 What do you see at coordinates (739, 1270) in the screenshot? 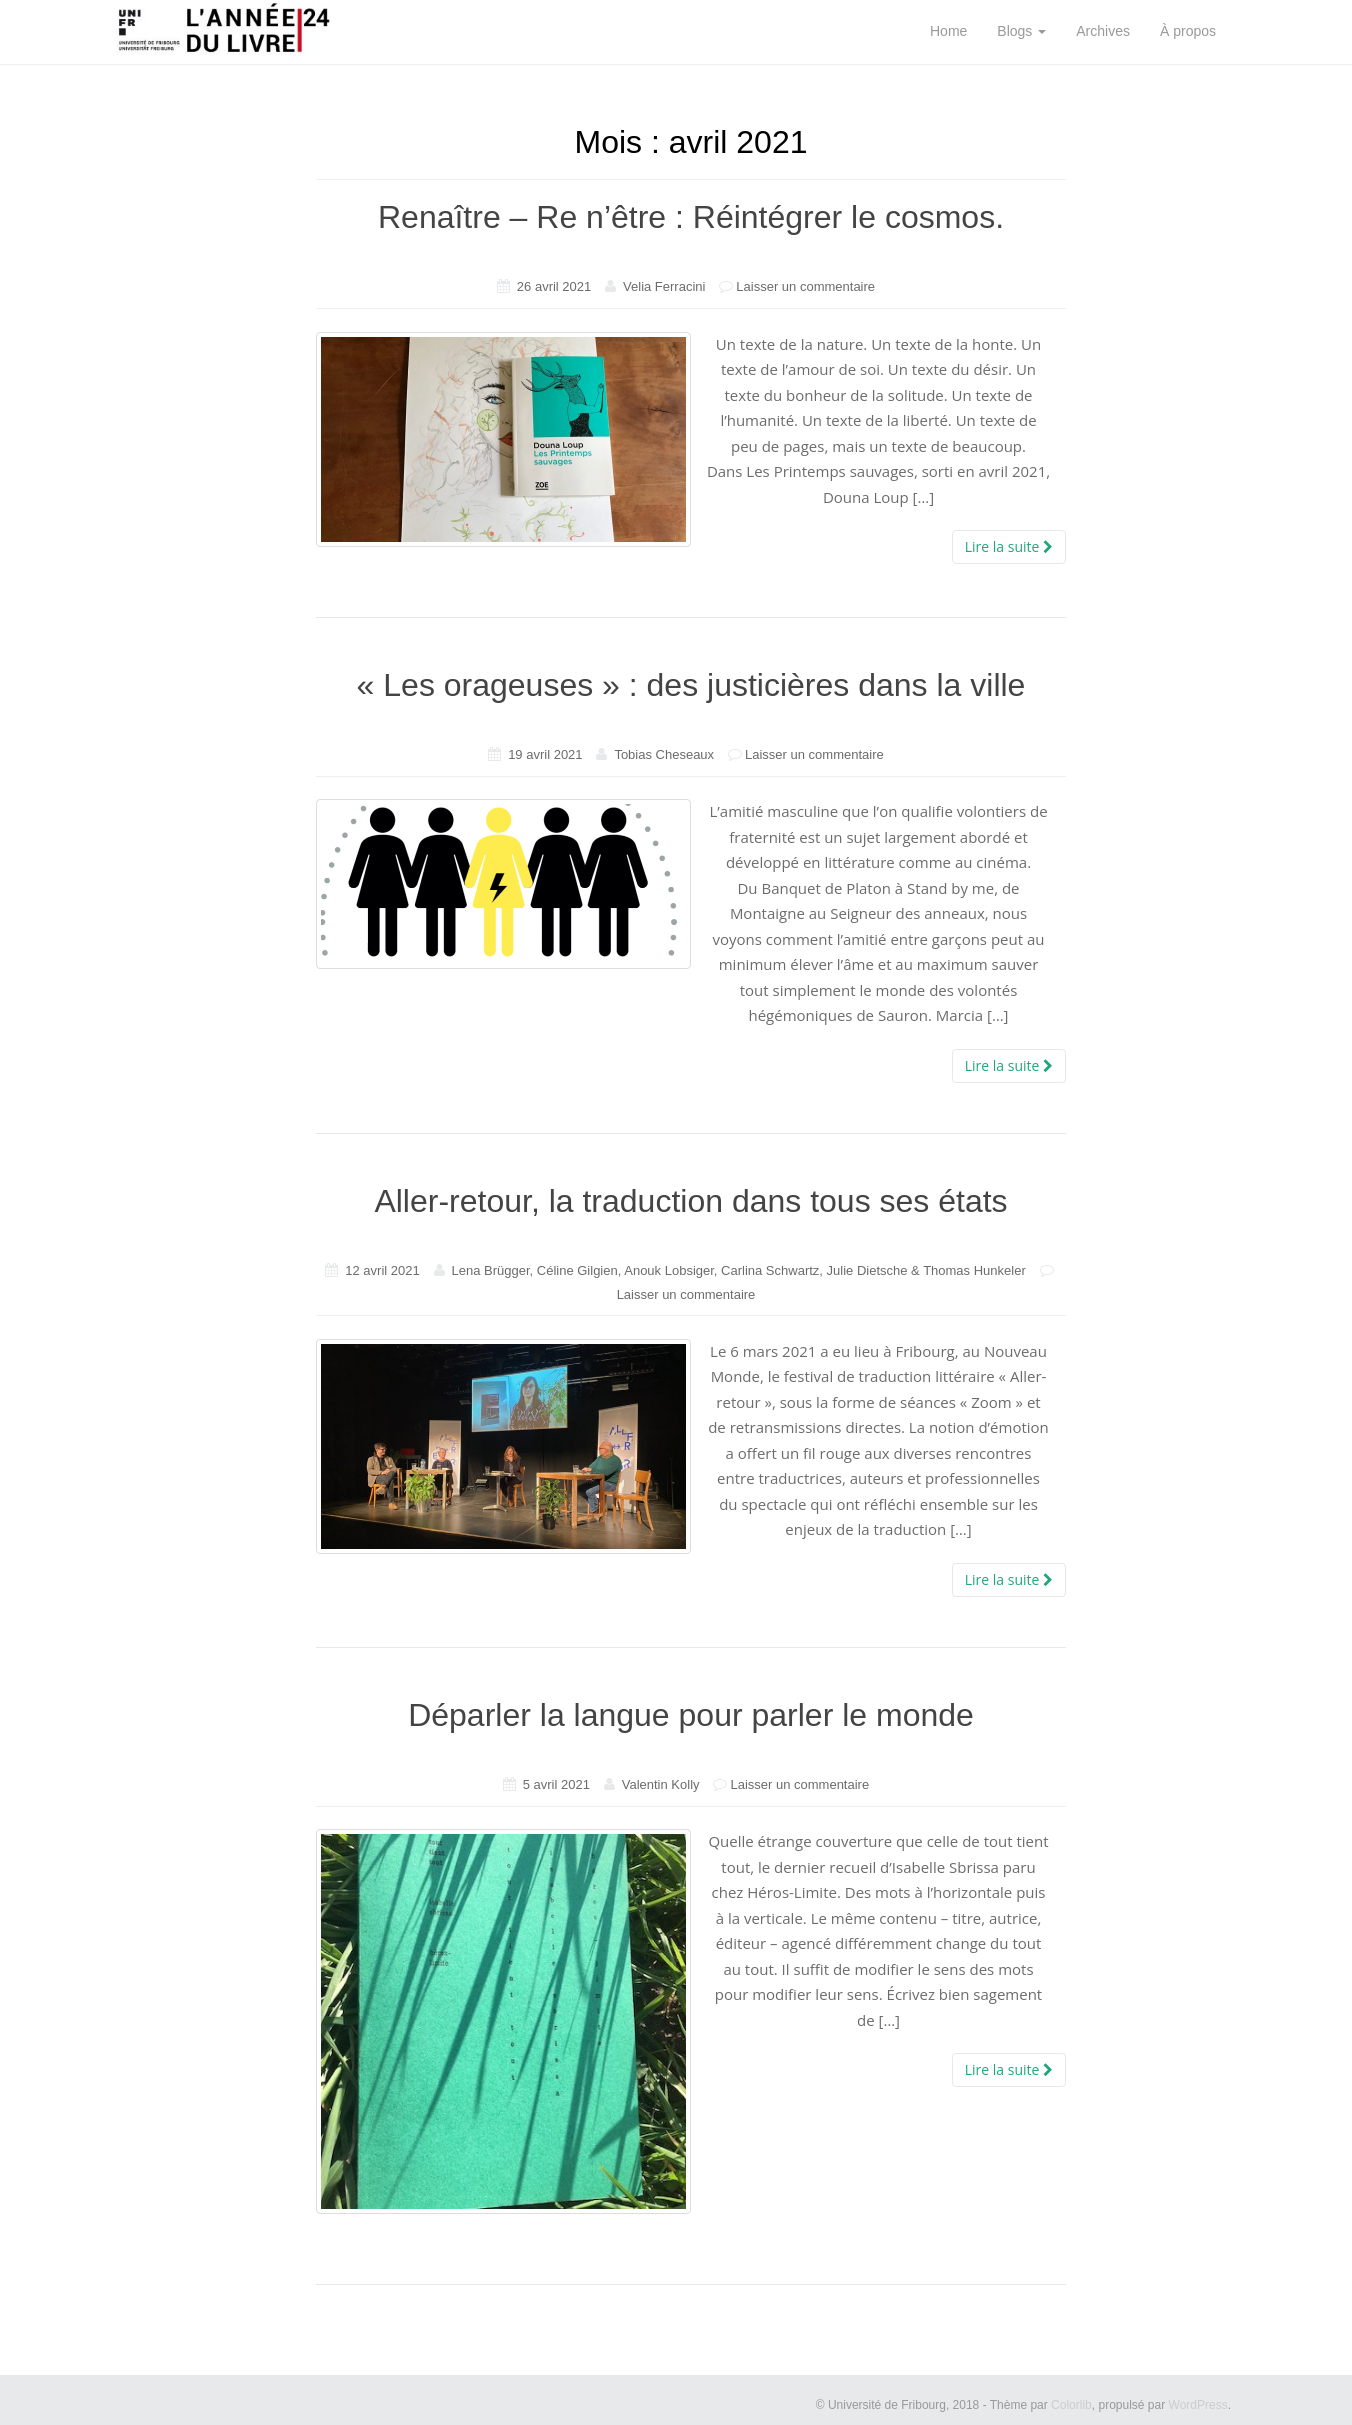
I see `Lena Brügger, Céline Gilgien, Anouk Lobsiger, Carlina Schwartz, Julie Dietsche & Thomas Hunkeler` at bounding box center [739, 1270].